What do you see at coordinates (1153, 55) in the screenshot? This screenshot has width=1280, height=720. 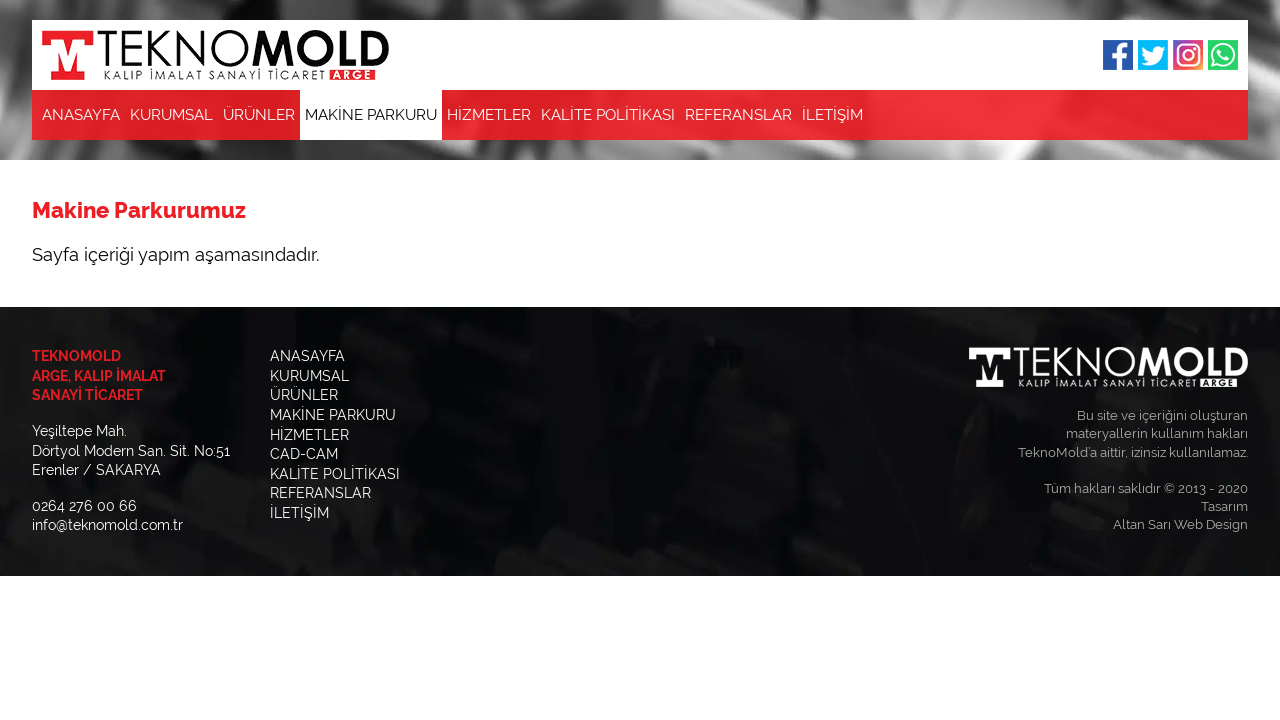 I see `Twitter` at bounding box center [1153, 55].